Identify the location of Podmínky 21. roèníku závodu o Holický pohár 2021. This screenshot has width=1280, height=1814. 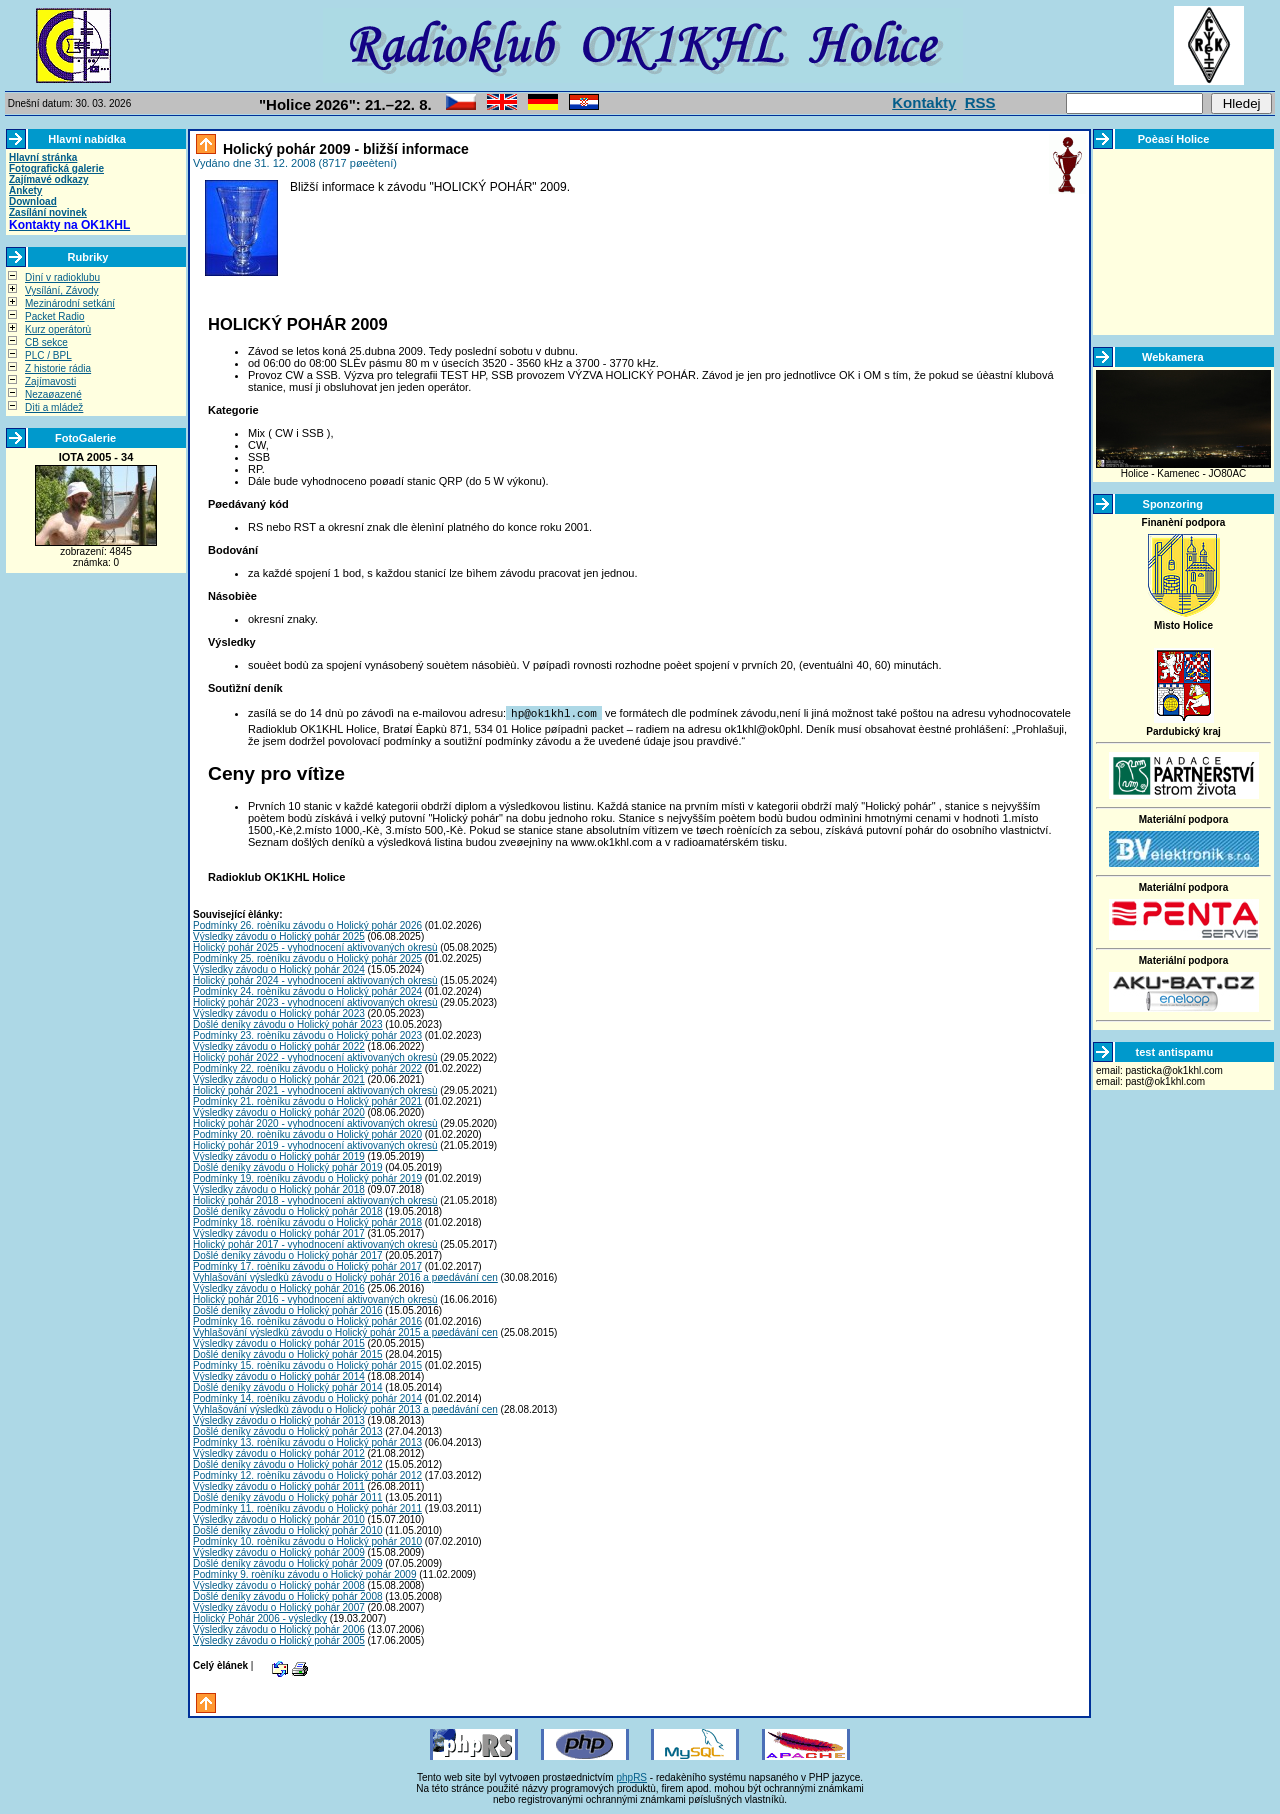
(307, 1100).